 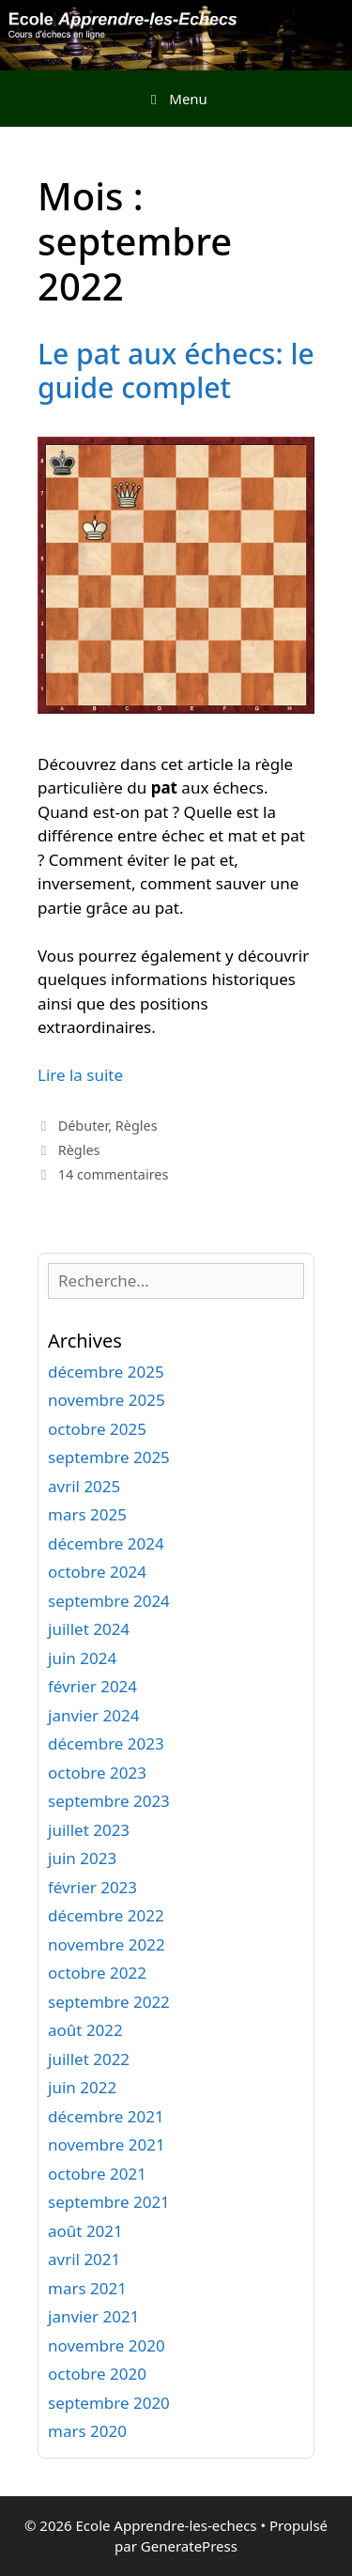 I want to click on février 2024, so click(x=92, y=1686).